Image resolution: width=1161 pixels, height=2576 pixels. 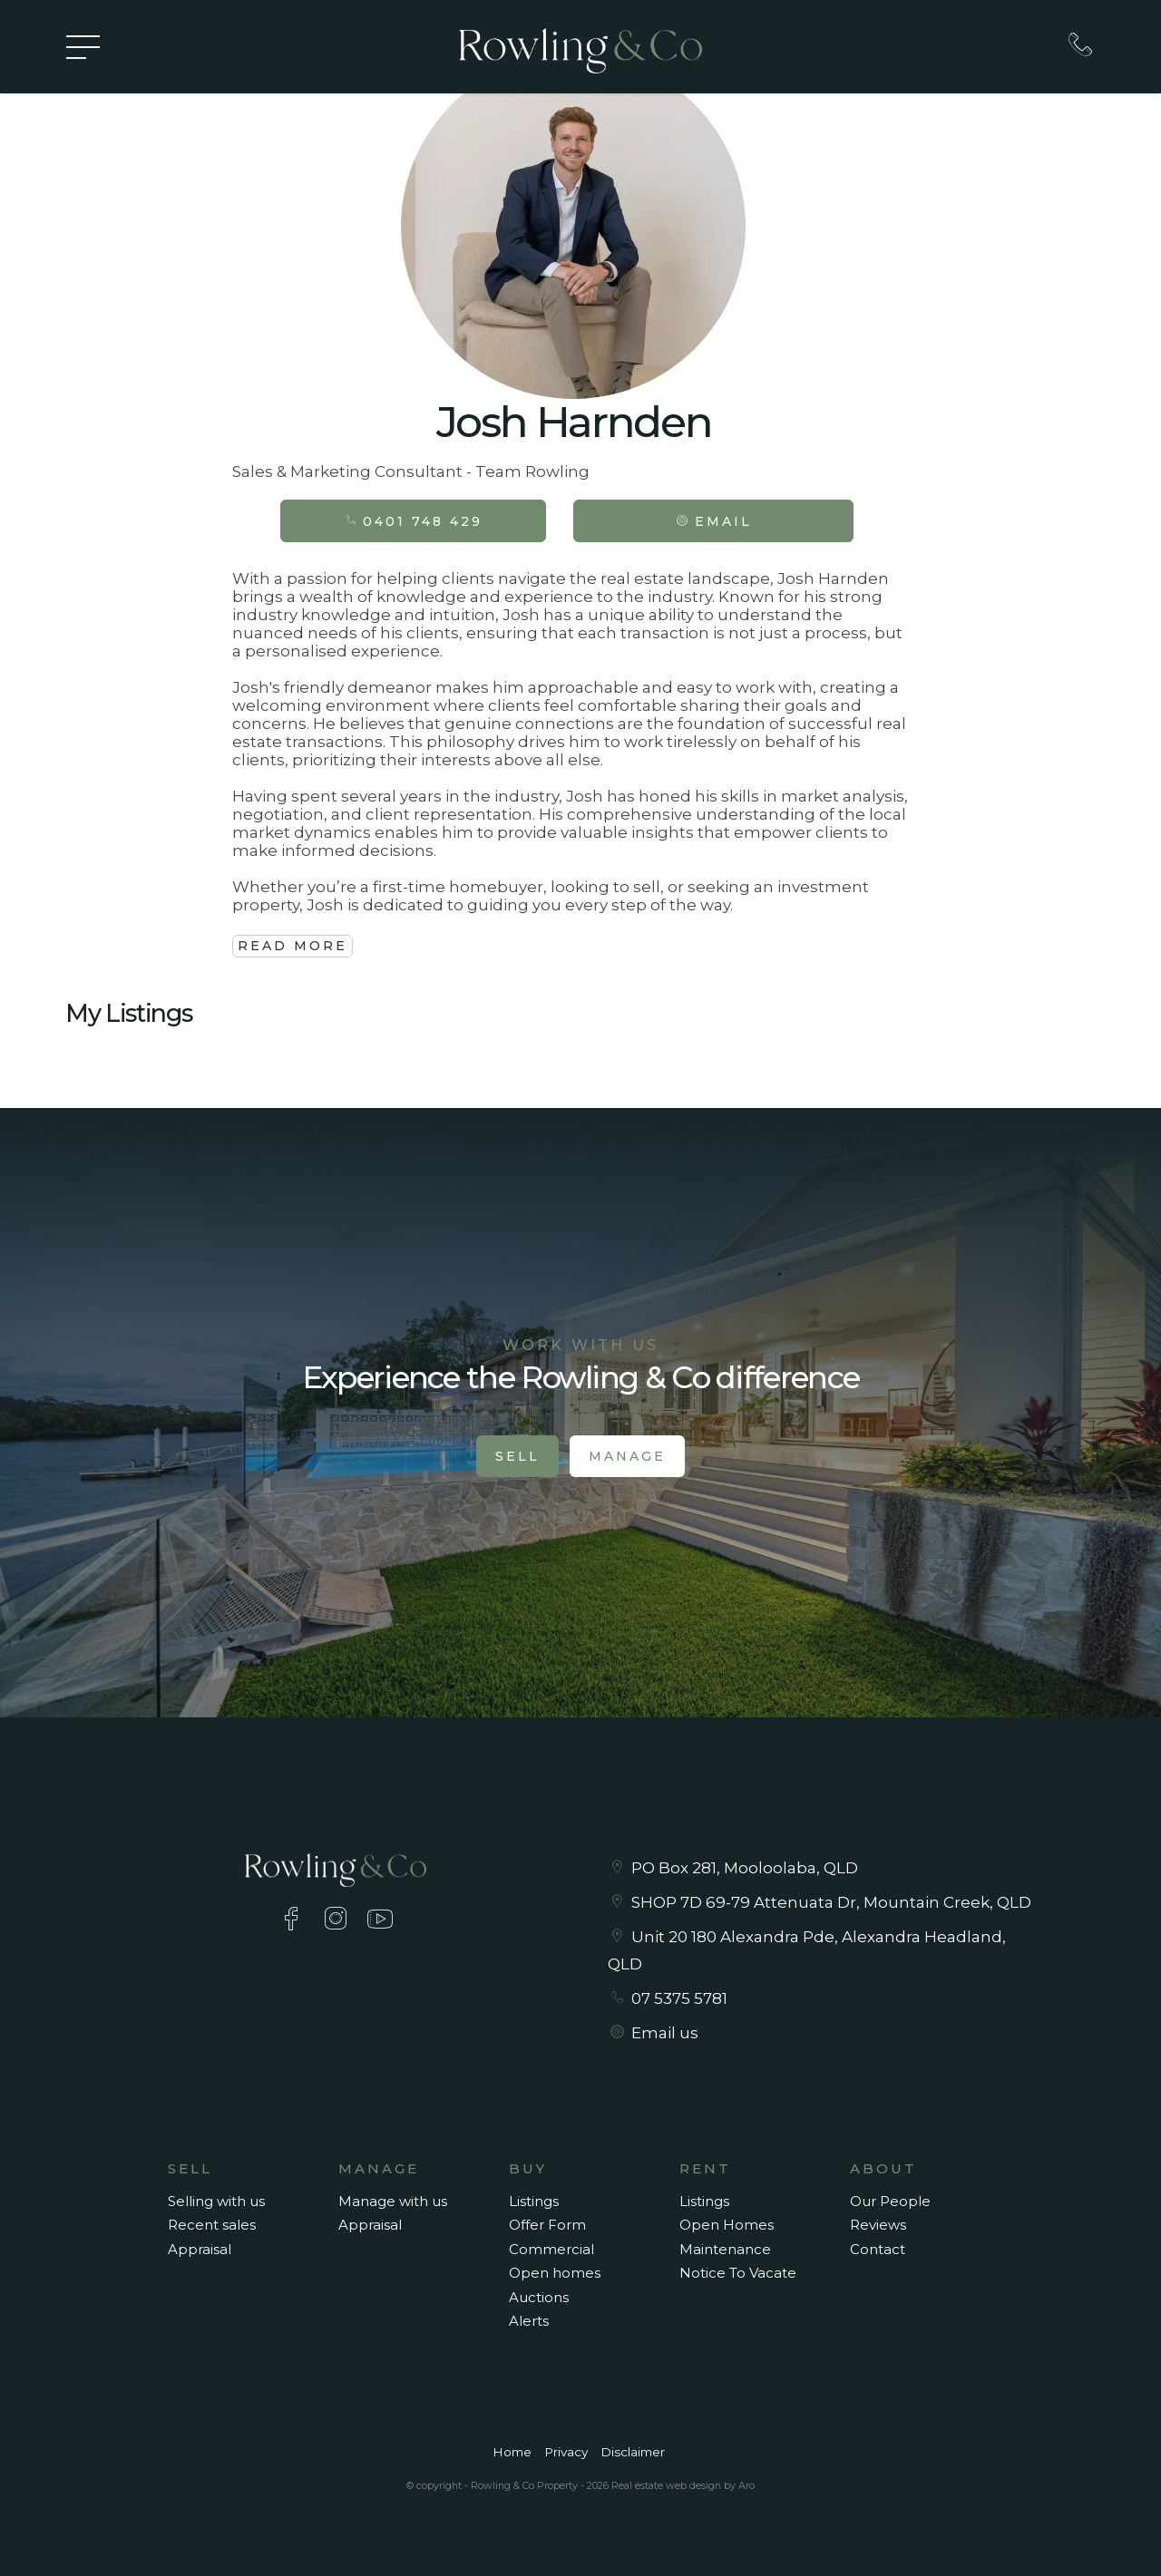 What do you see at coordinates (627, 1456) in the screenshot?
I see `Manage` at bounding box center [627, 1456].